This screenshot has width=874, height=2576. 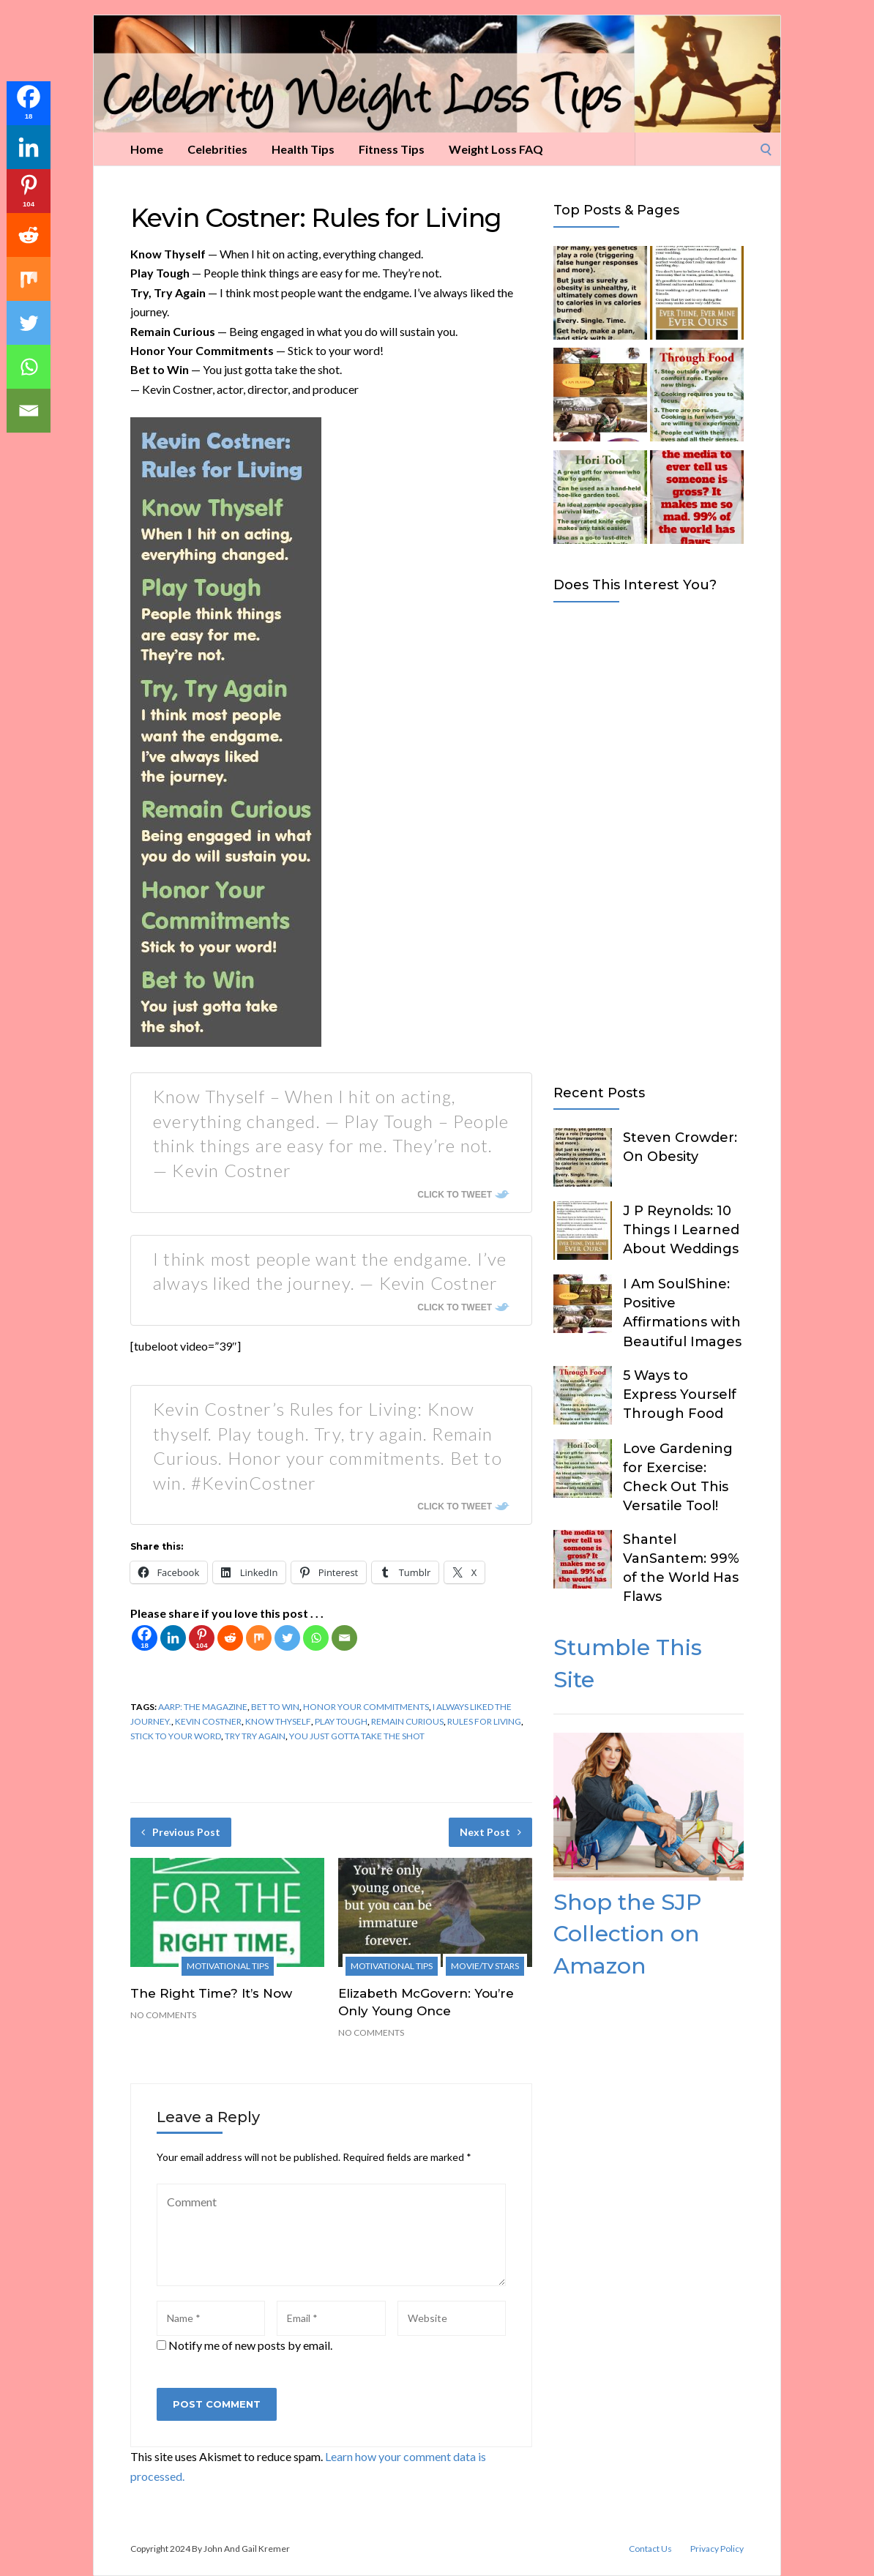 I want to click on [Reddit], so click(x=230, y=1638).